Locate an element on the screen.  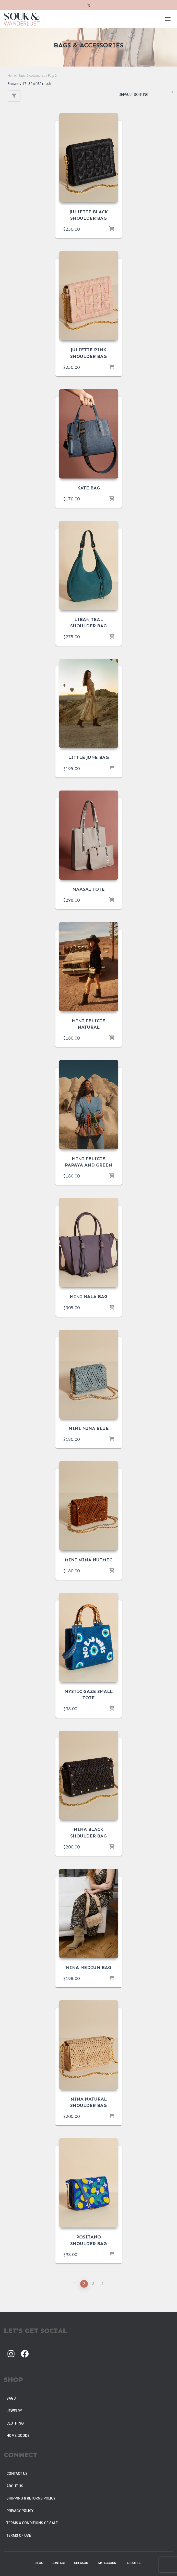
Terms of Use is located at coordinates (18, 2535).